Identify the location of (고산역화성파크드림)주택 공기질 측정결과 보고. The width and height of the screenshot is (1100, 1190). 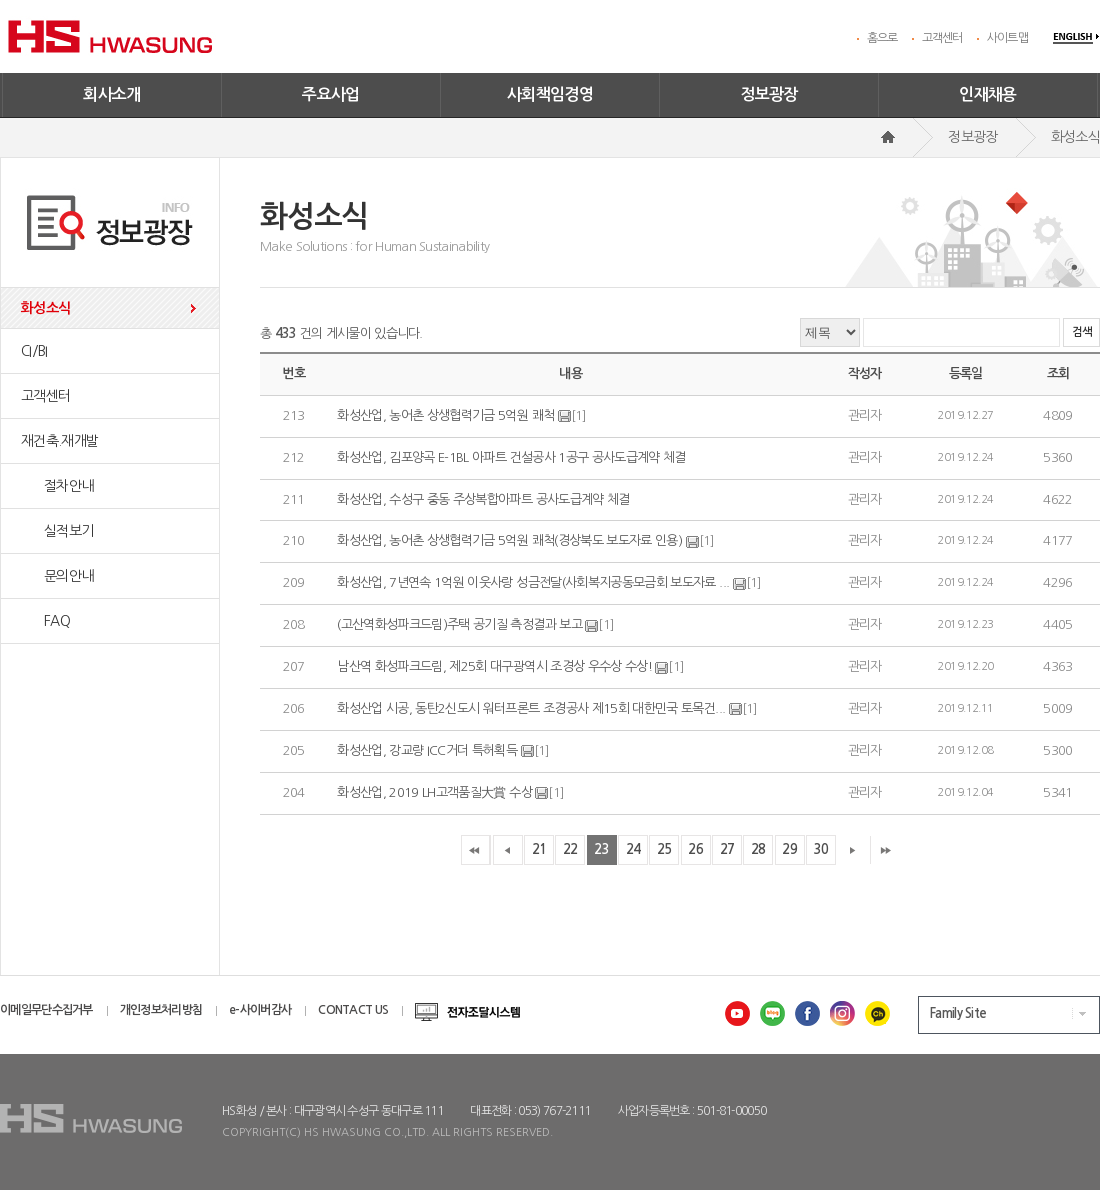
(459, 624).